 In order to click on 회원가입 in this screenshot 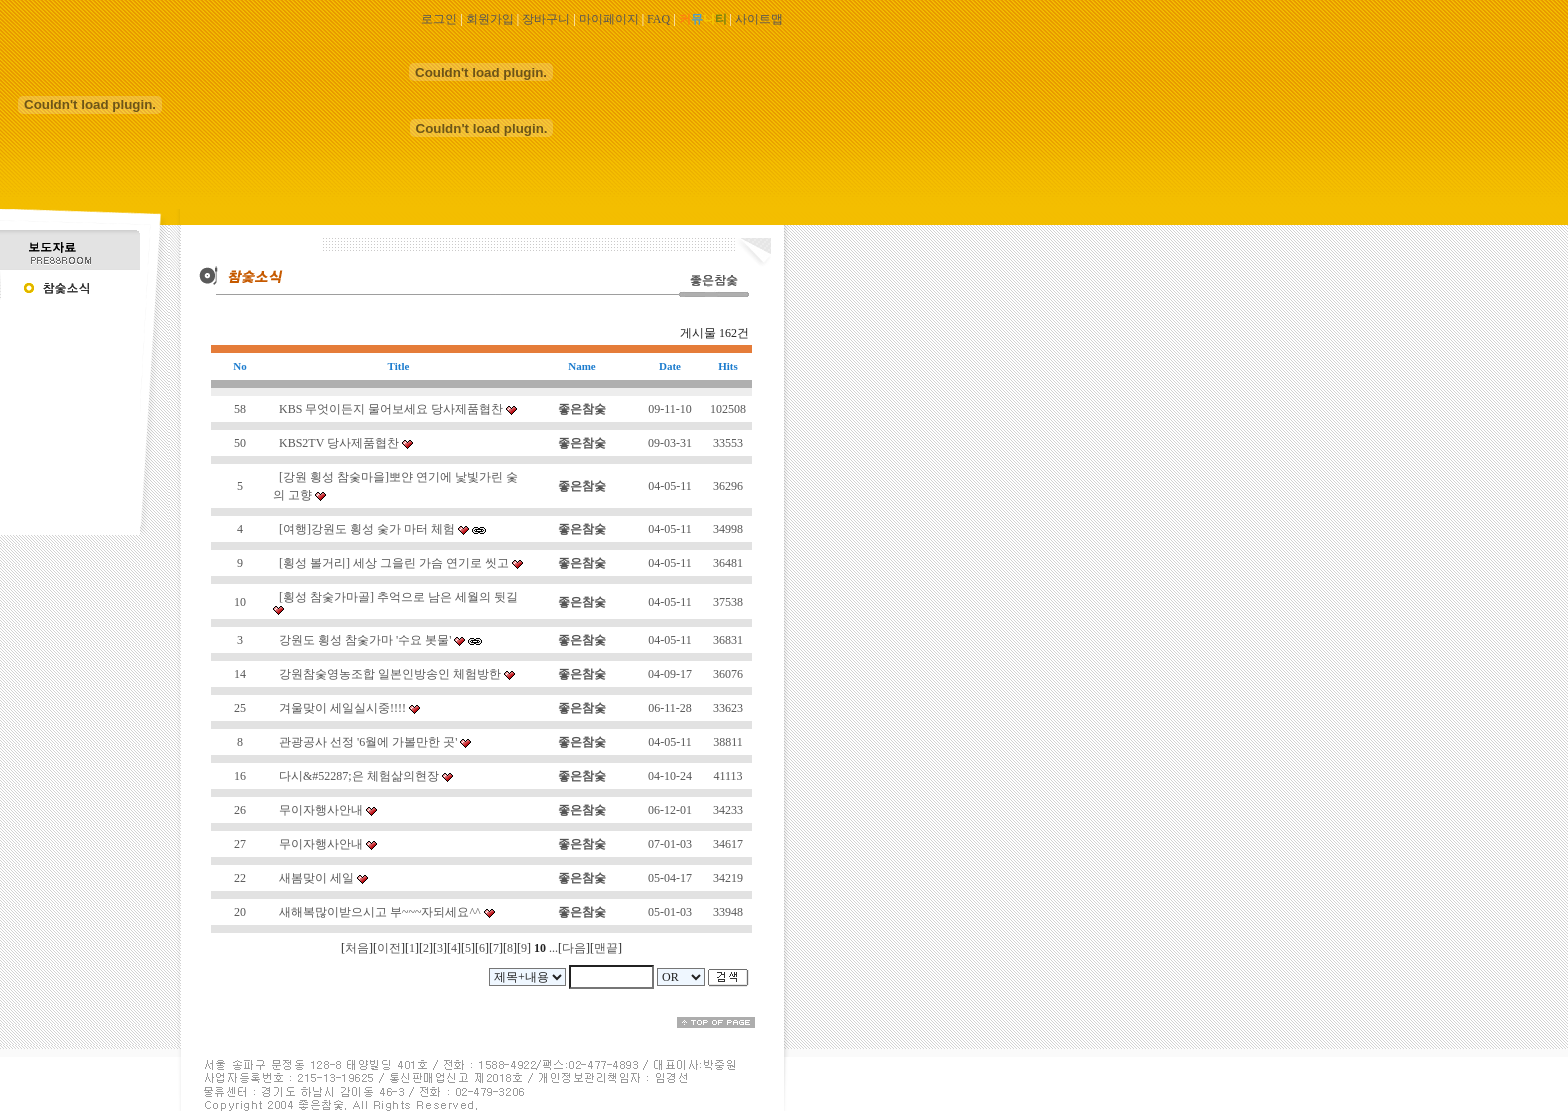, I will do `click(490, 19)`.